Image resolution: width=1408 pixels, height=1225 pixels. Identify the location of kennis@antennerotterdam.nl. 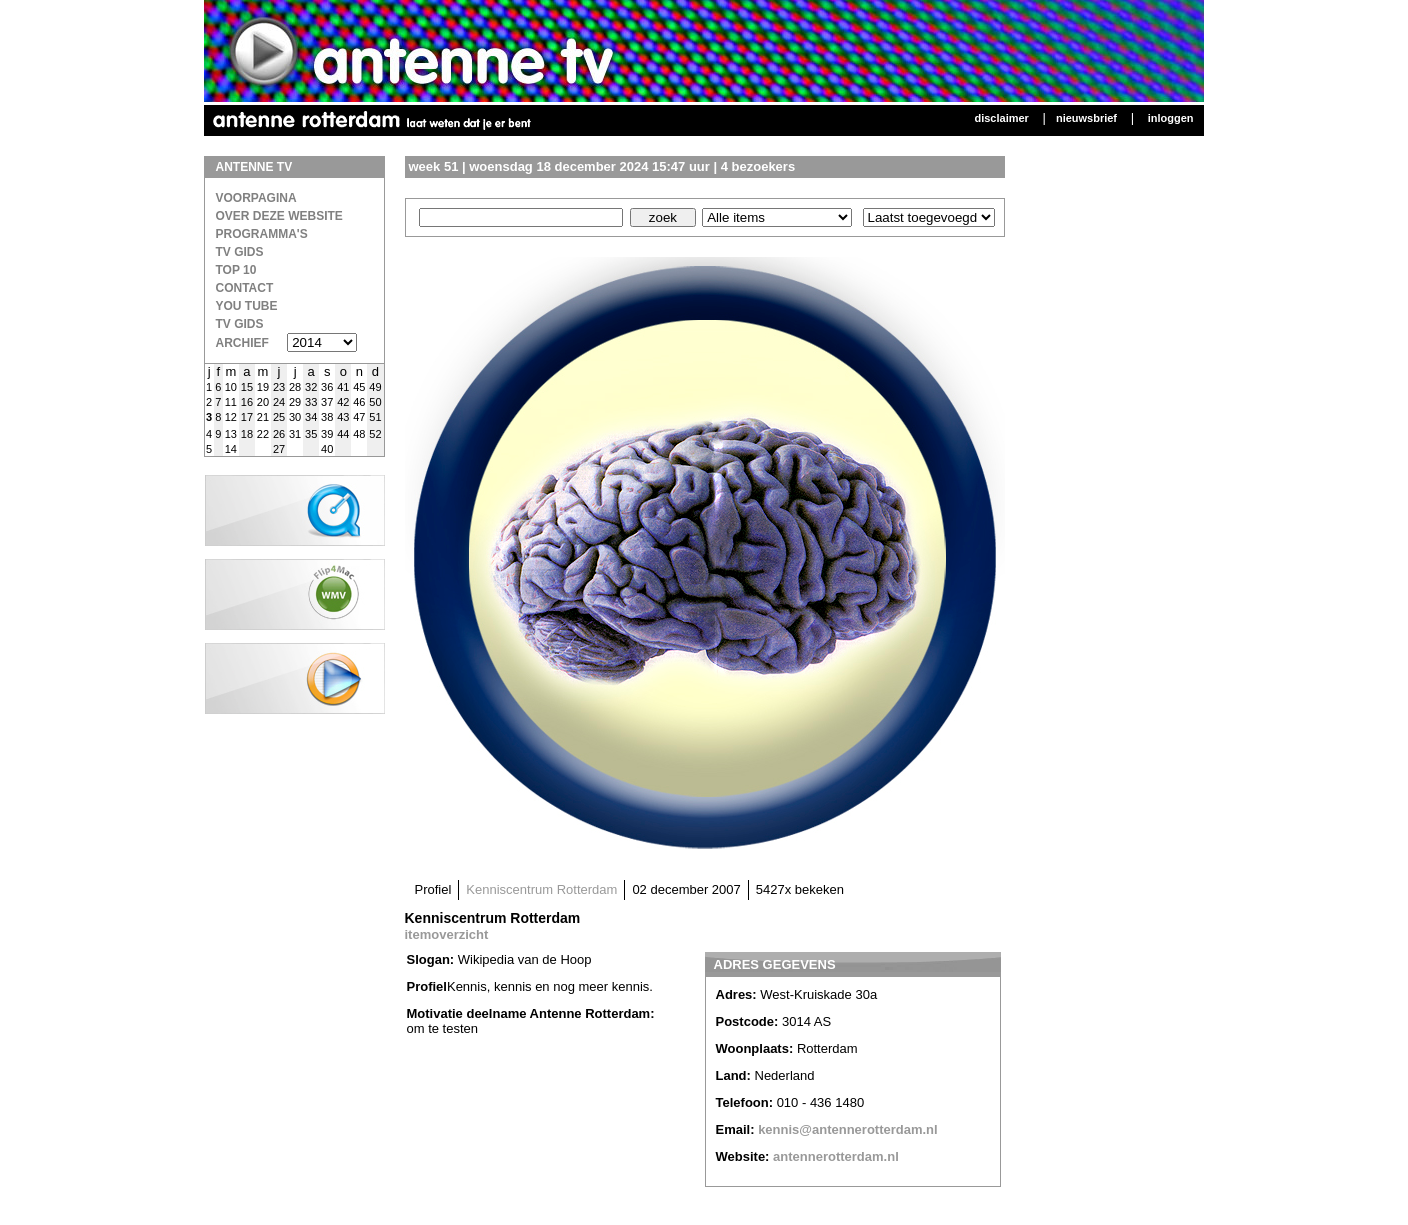
(848, 1129).